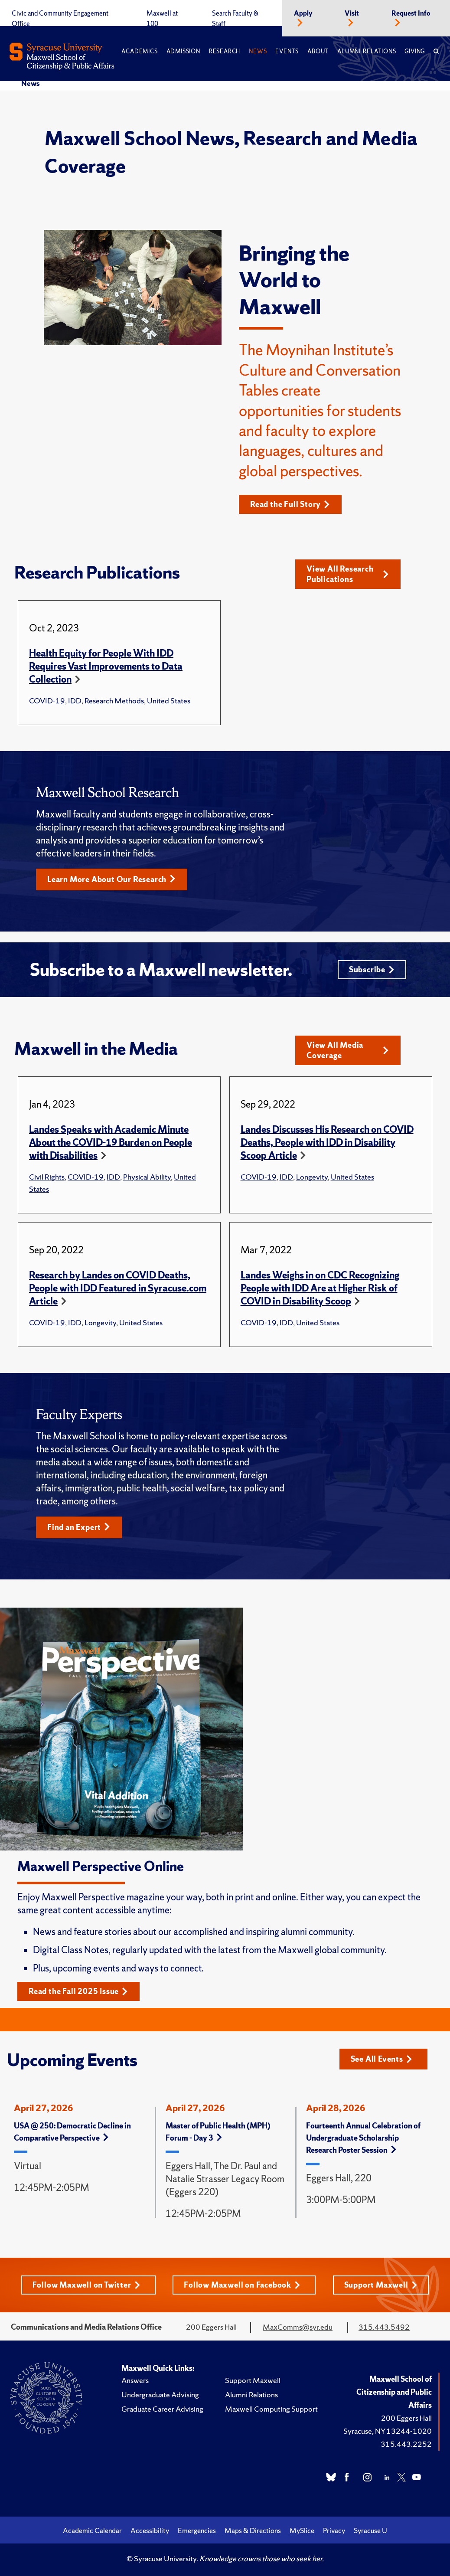  Describe the element at coordinates (114, 701) in the screenshot. I see `Research Methods` at that location.